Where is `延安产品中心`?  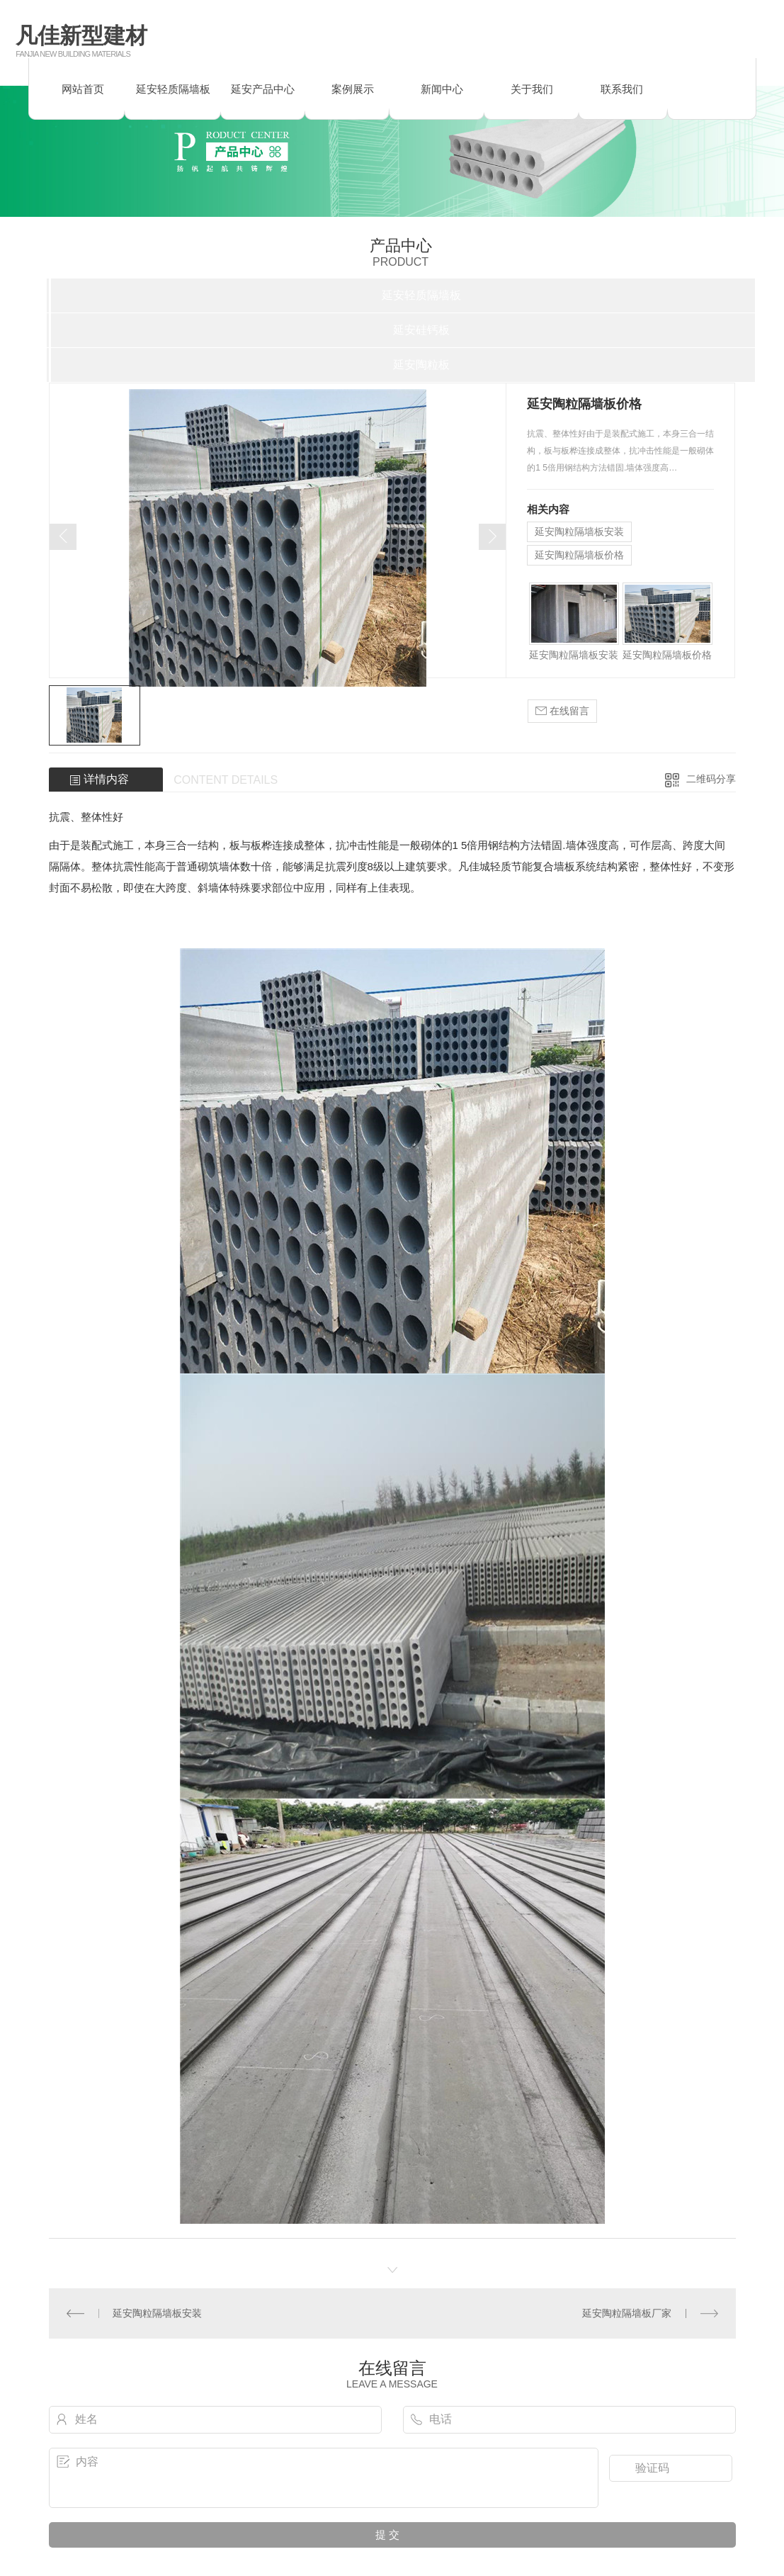
延安产品中心 is located at coordinates (263, 89).